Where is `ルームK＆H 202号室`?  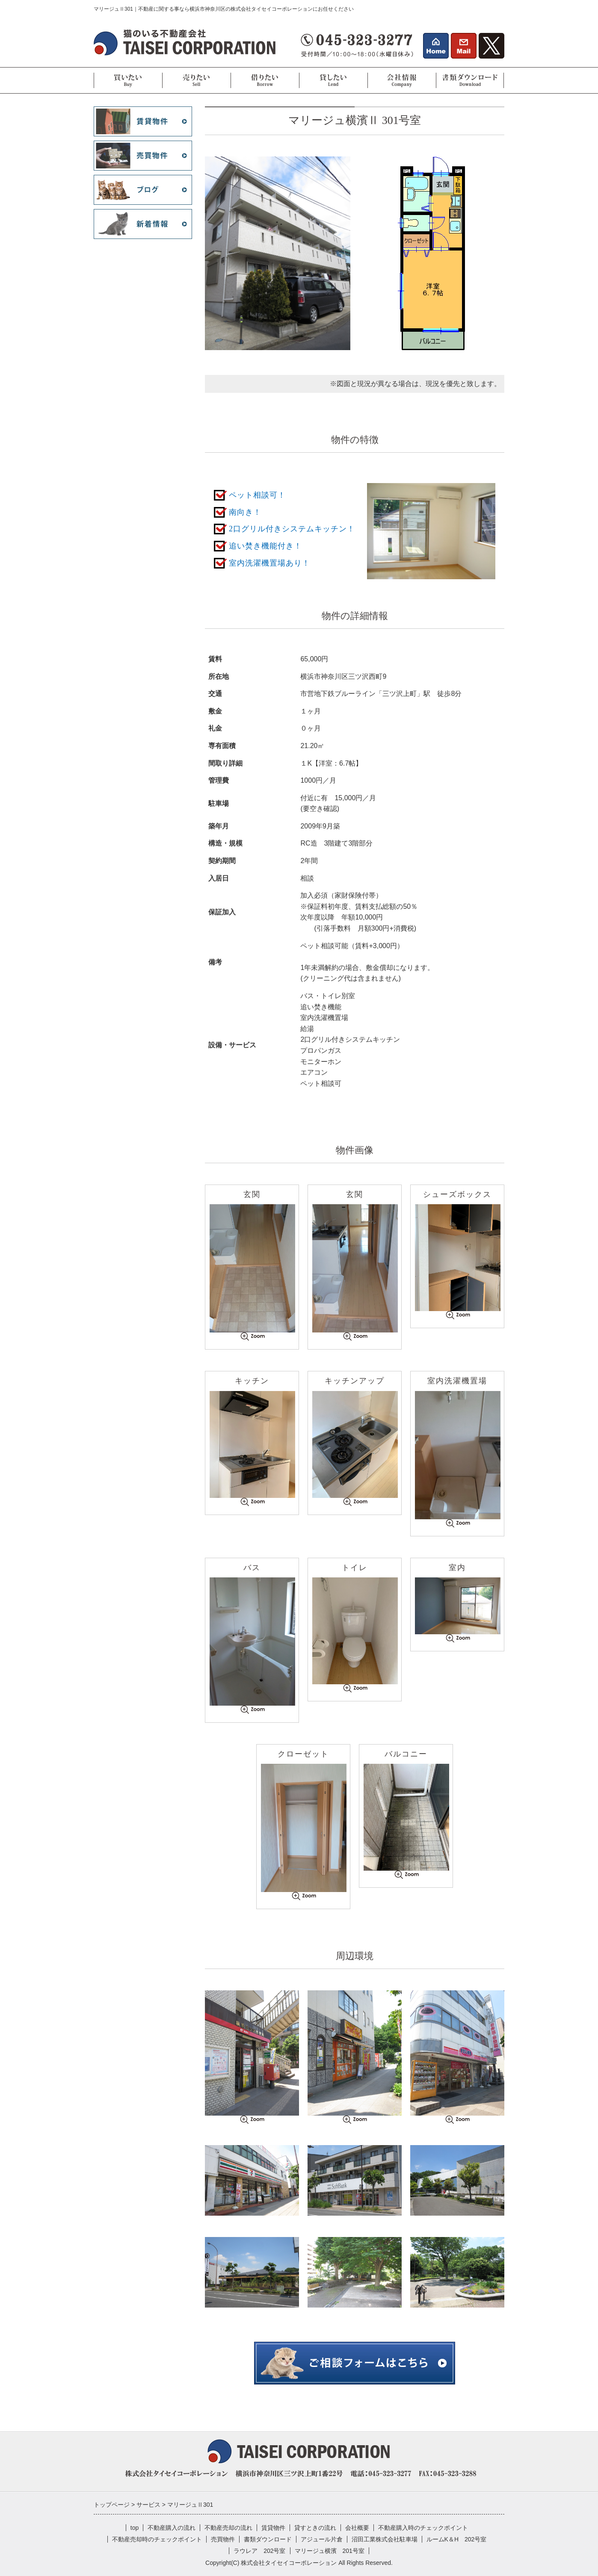 ルームK＆H 202号室 is located at coordinates (456, 2539).